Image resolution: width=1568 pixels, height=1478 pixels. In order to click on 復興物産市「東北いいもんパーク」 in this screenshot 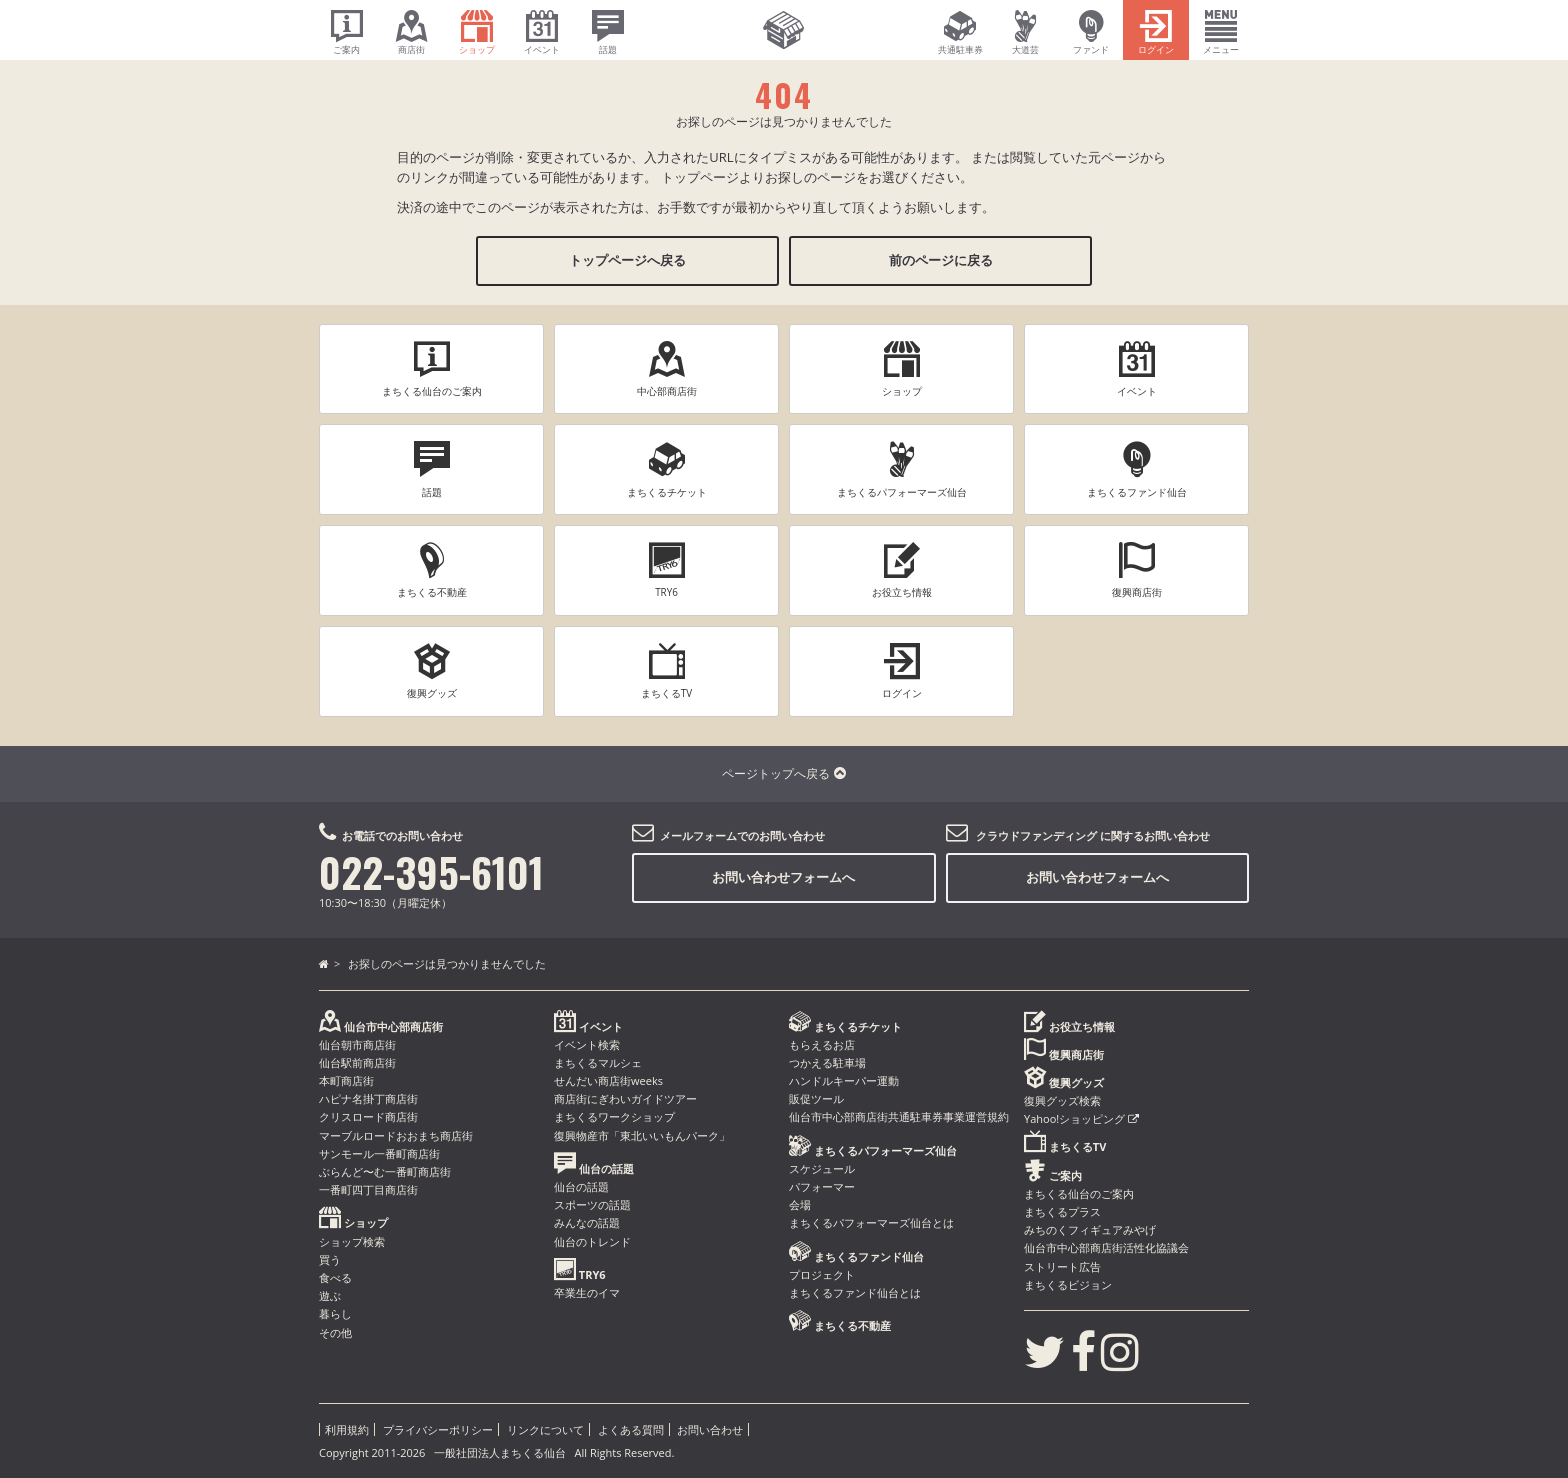, I will do `click(642, 1135)`.